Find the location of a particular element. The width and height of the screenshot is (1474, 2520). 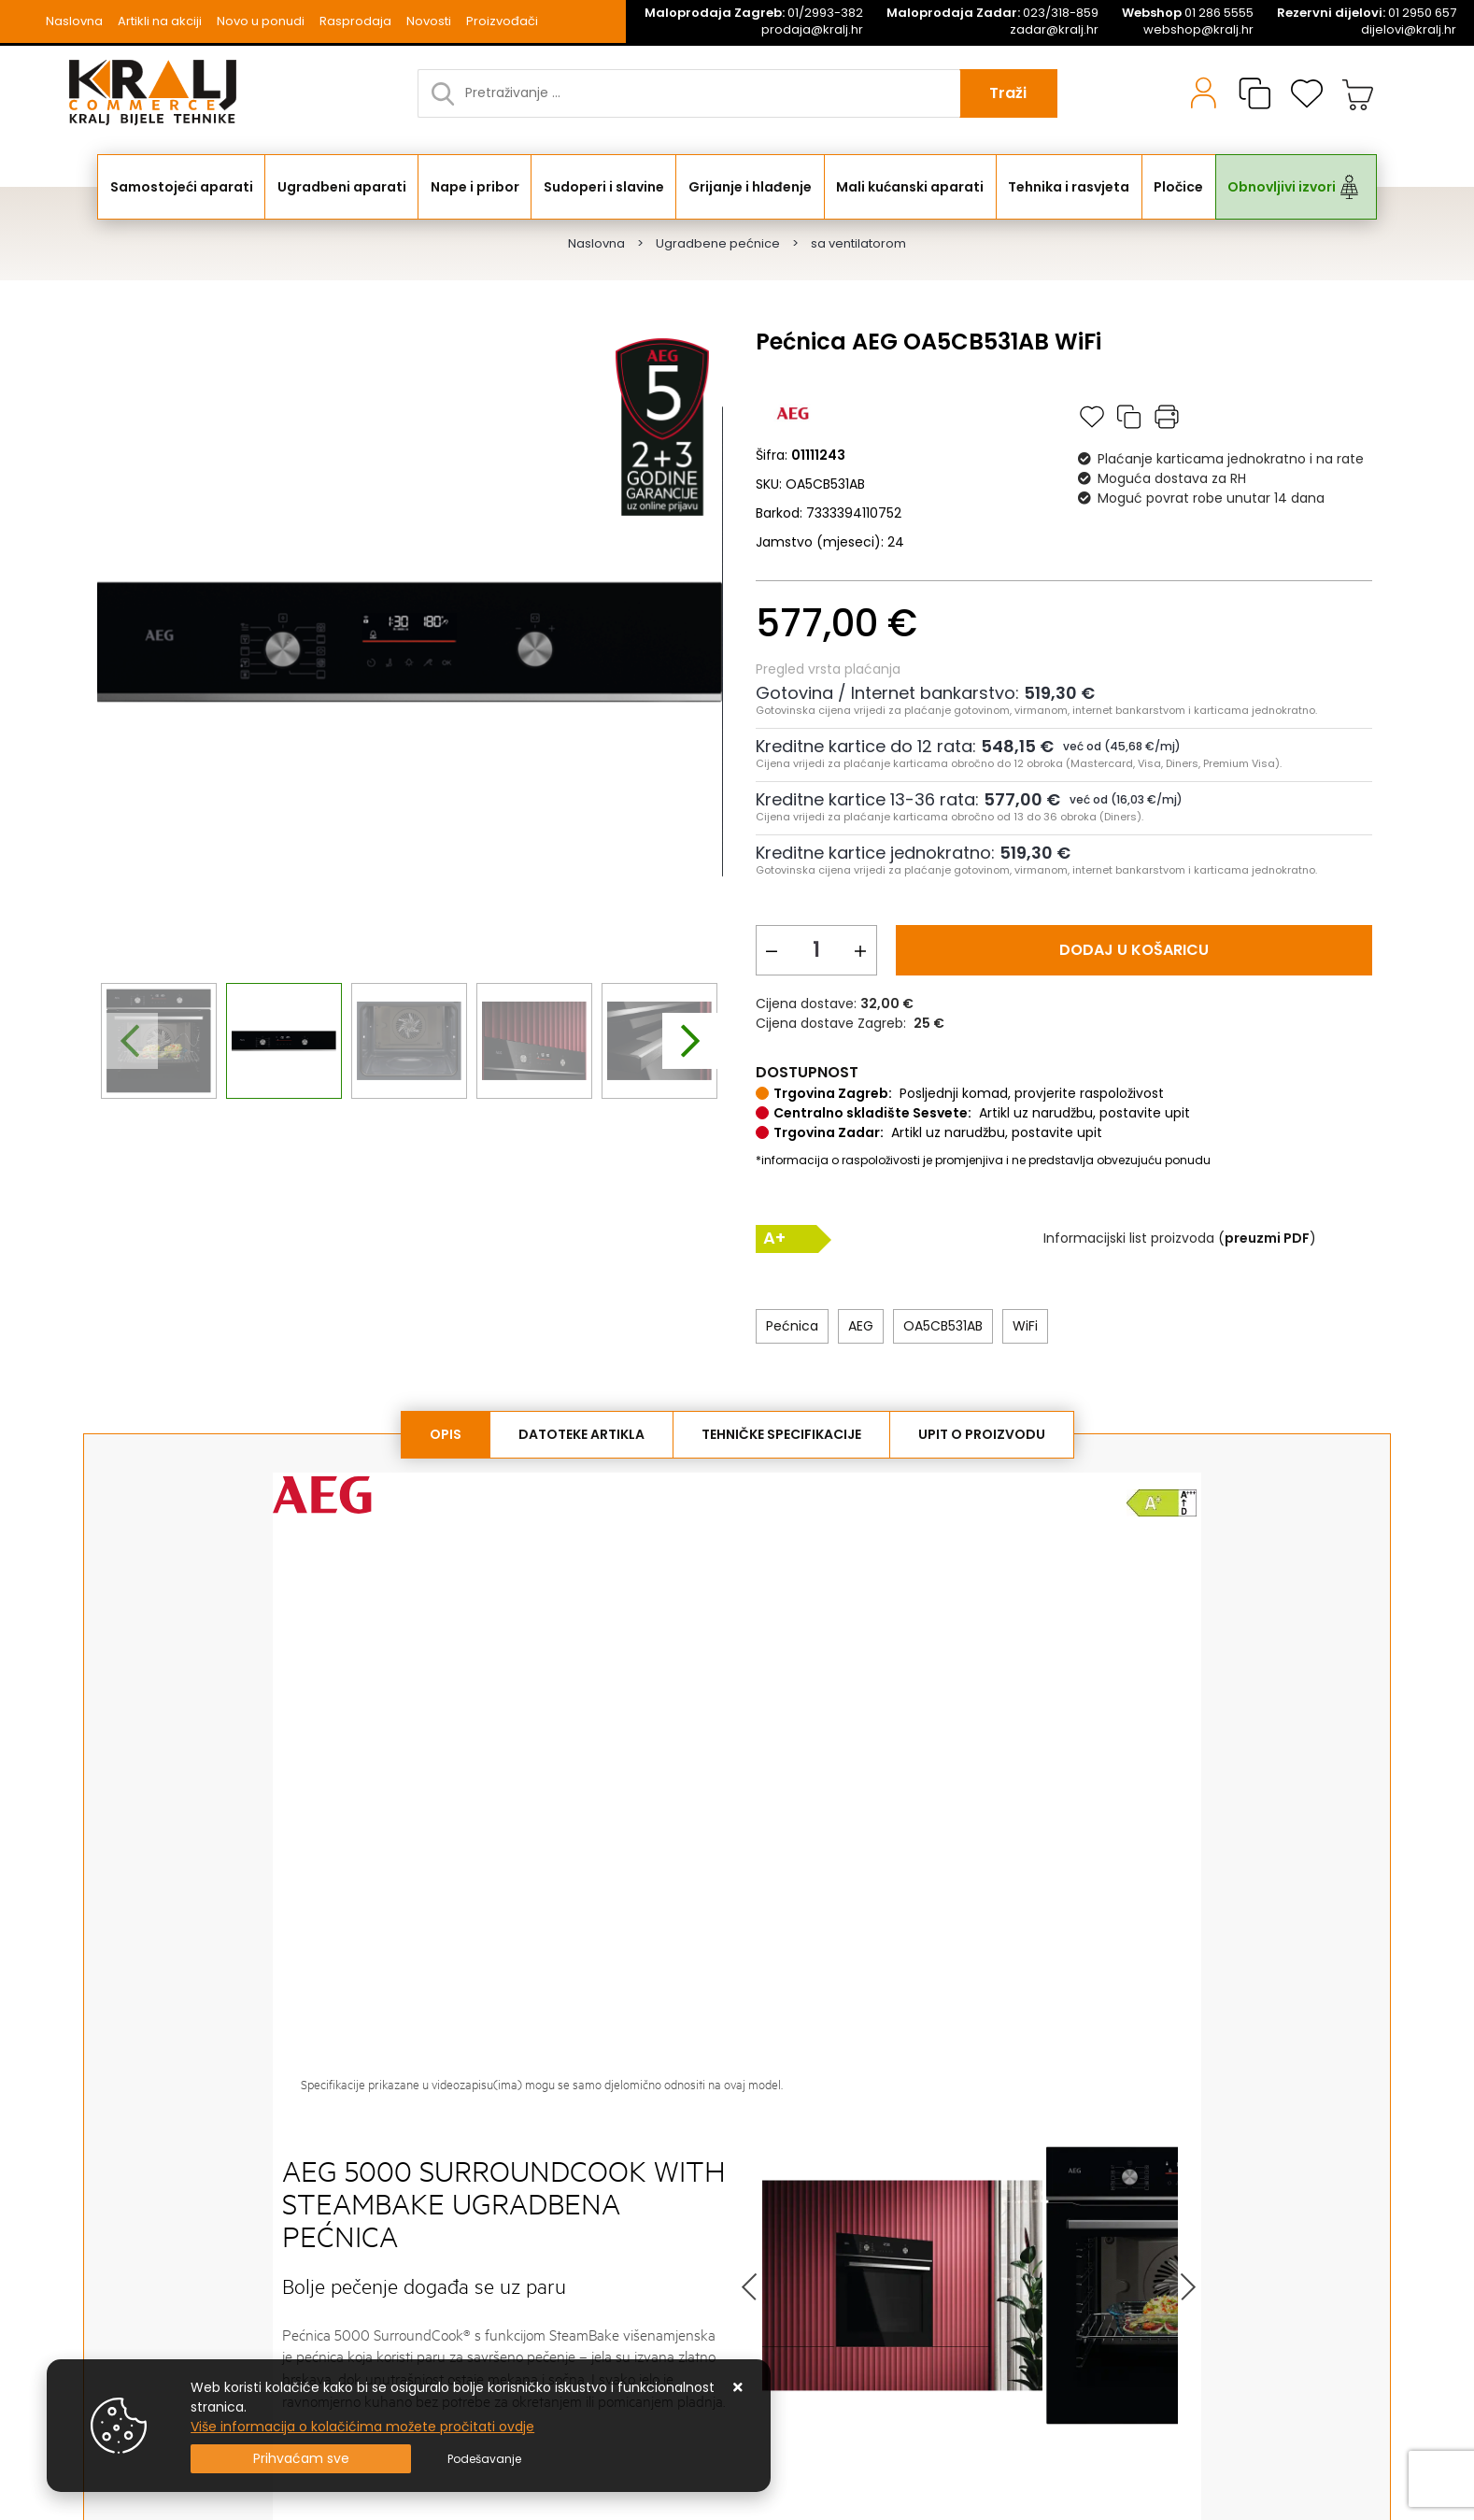

dijelovi@kralj.hr is located at coordinates (1408, 29).